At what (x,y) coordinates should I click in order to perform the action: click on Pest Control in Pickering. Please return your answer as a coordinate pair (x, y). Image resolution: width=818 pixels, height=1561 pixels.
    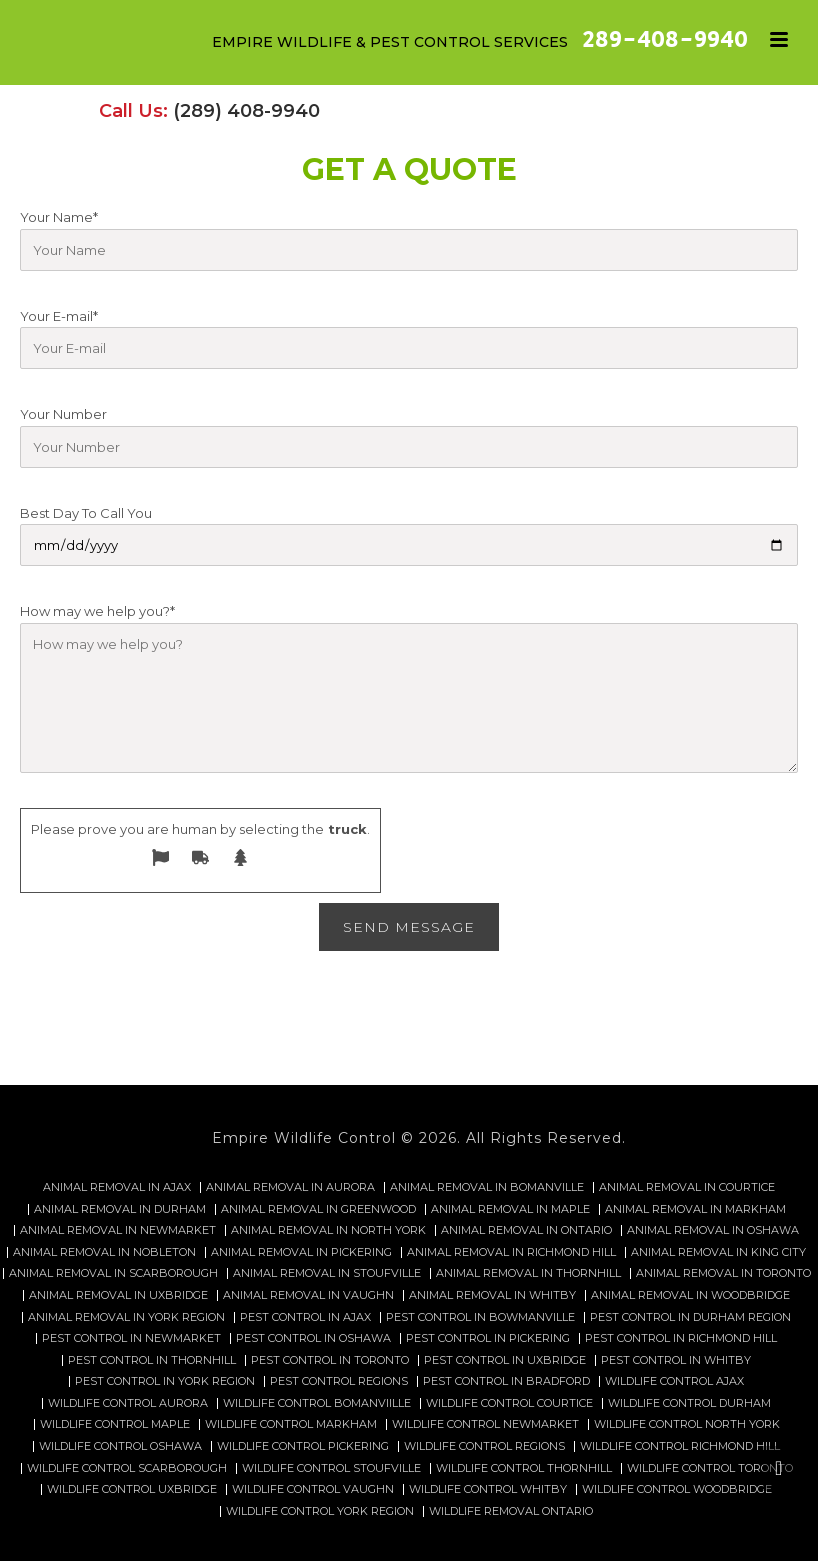
    Looking at the image, I should click on (488, 1338).